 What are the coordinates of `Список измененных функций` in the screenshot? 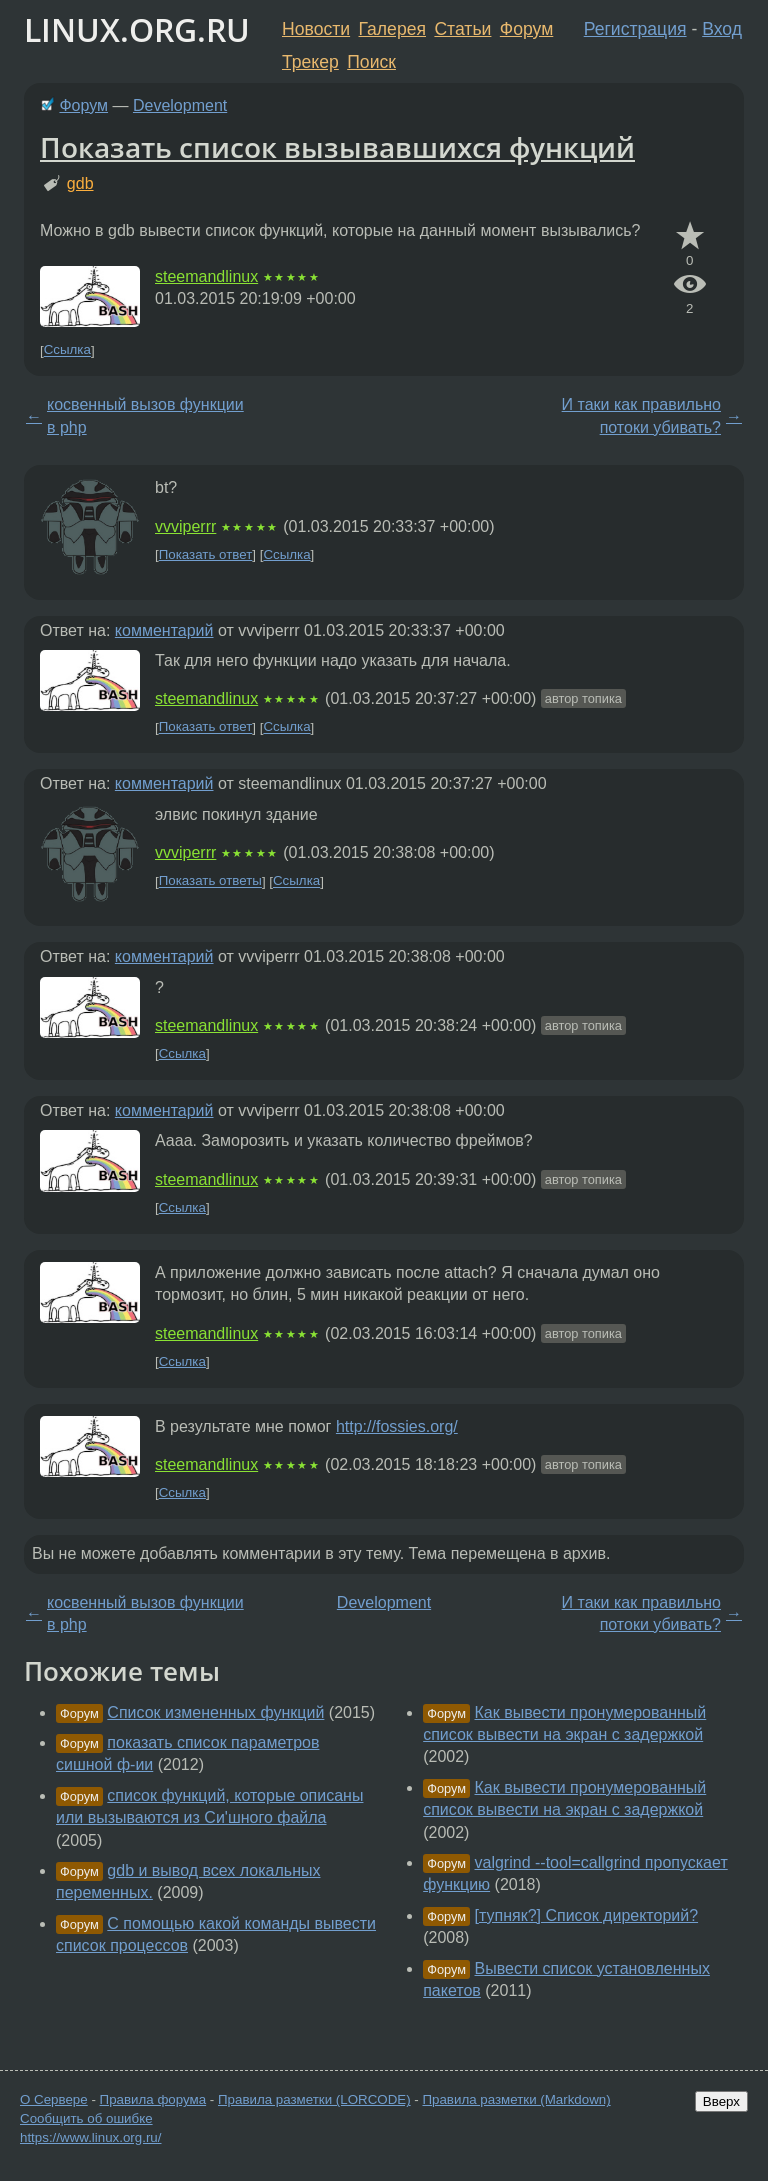 It's located at (215, 1712).